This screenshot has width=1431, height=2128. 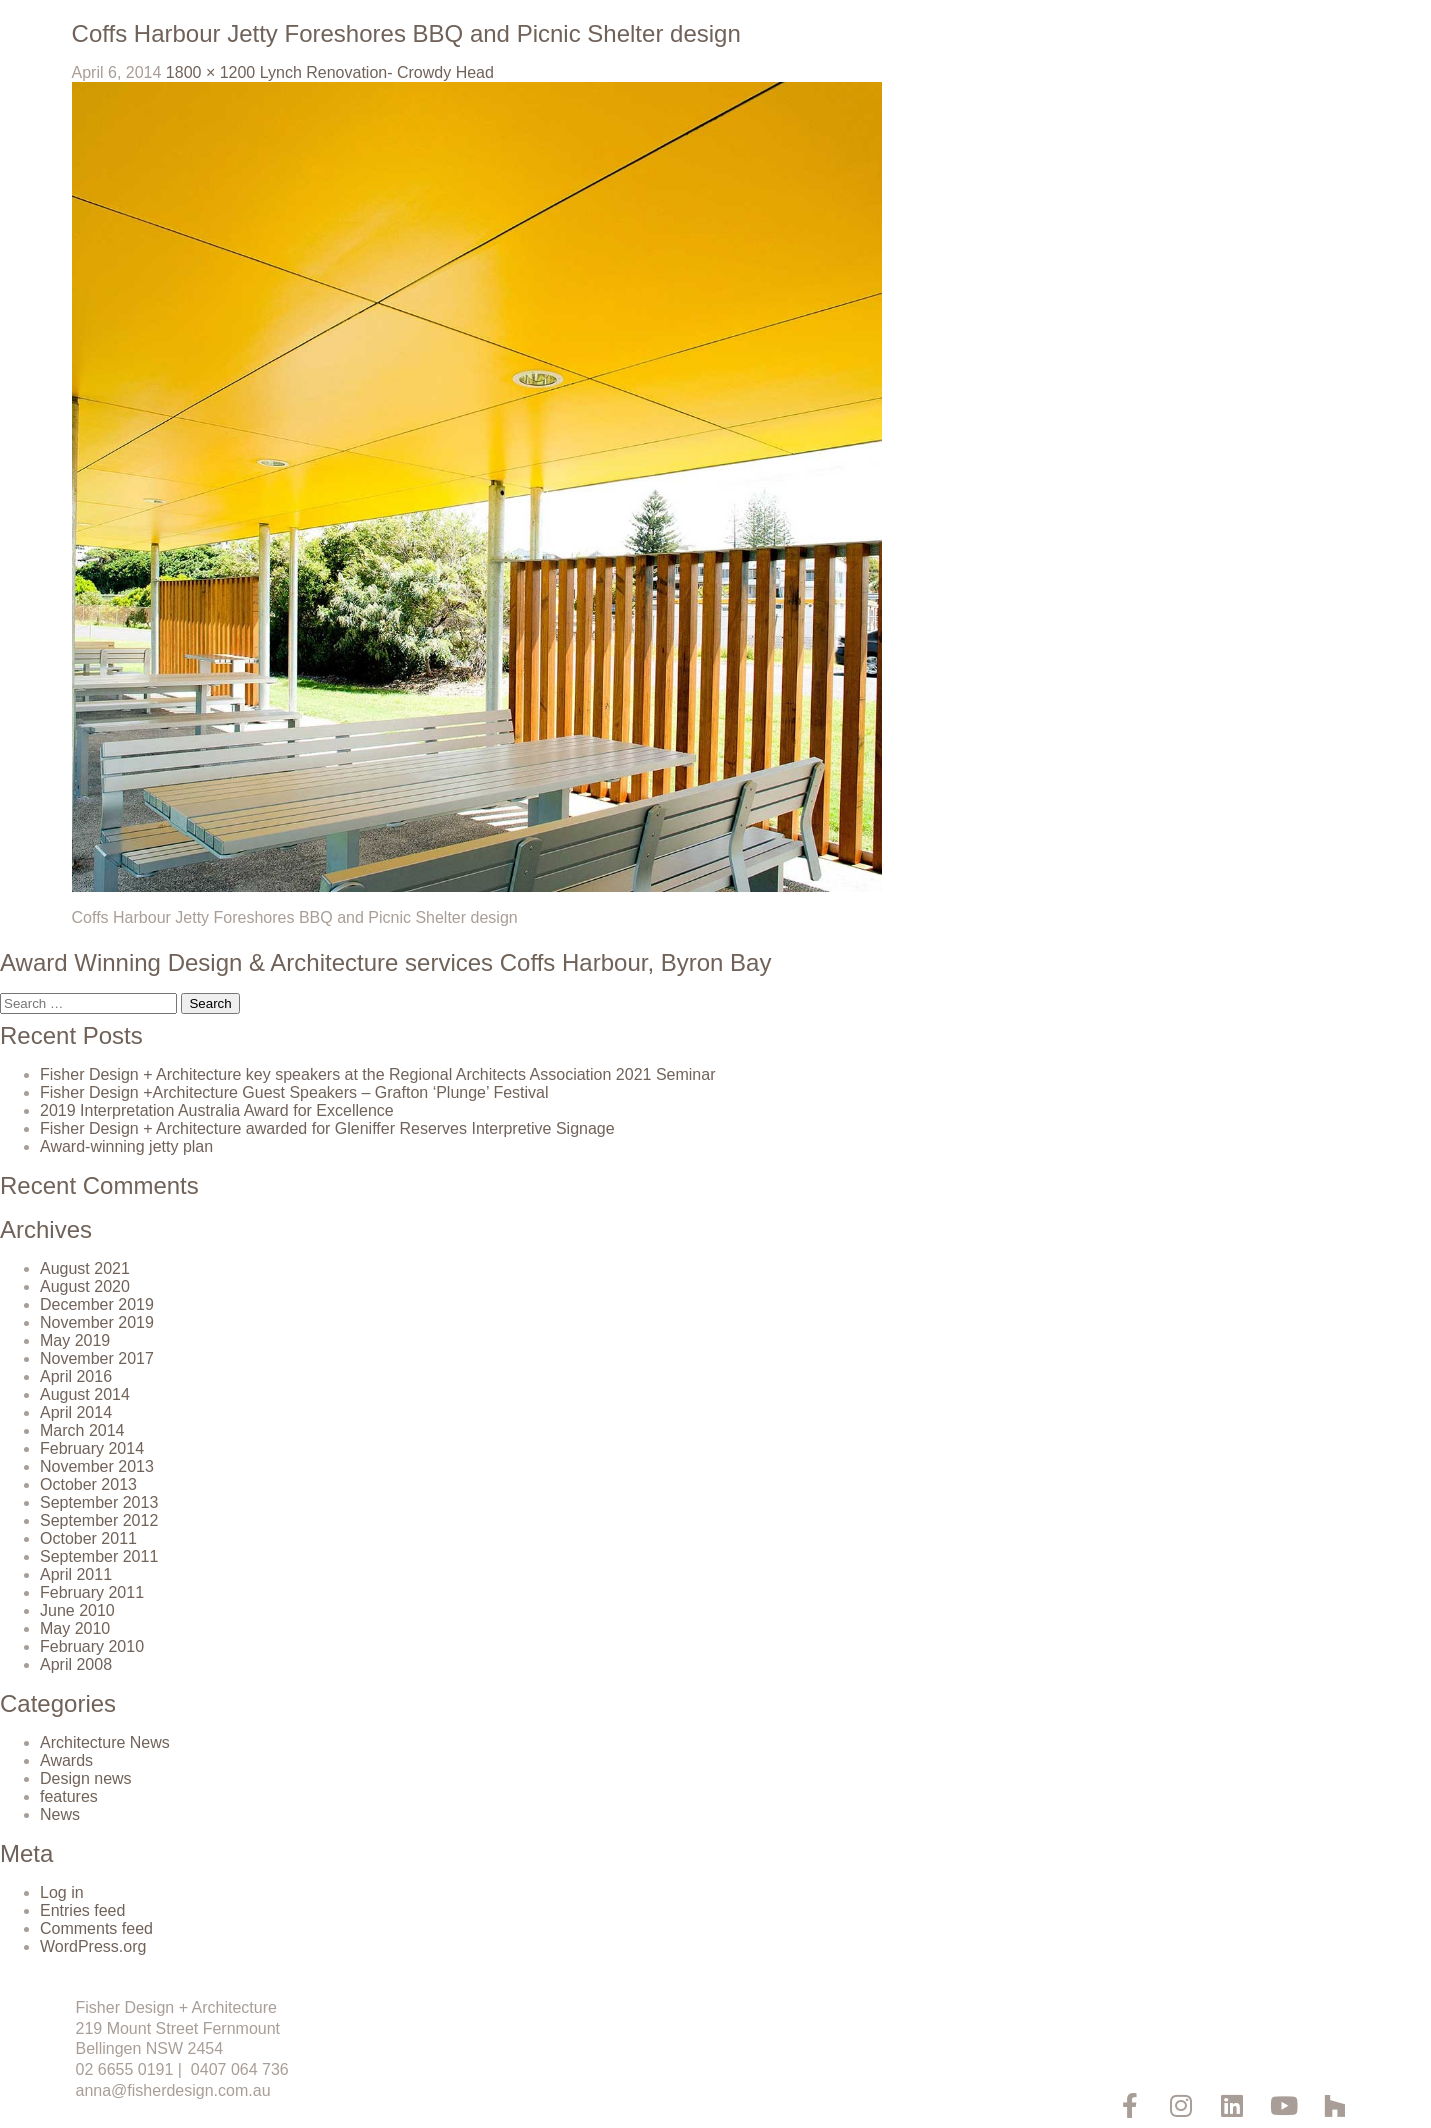 What do you see at coordinates (294, 1092) in the screenshot?
I see `Fisher Design +Architecture Guest Speakers – Grafton ‘Plunge’ Festival` at bounding box center [294, 1092].